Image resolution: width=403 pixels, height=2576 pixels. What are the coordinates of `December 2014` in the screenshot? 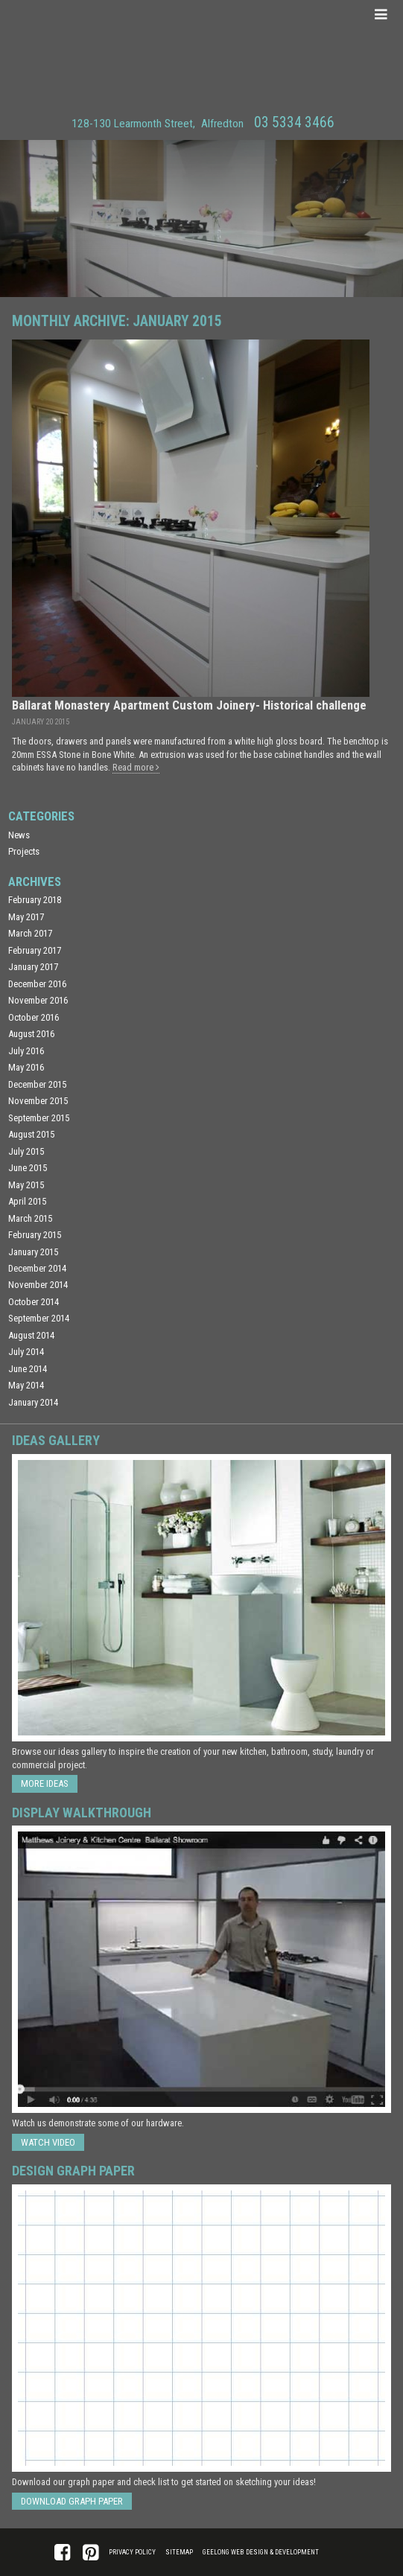 It's located at (37, 1268).